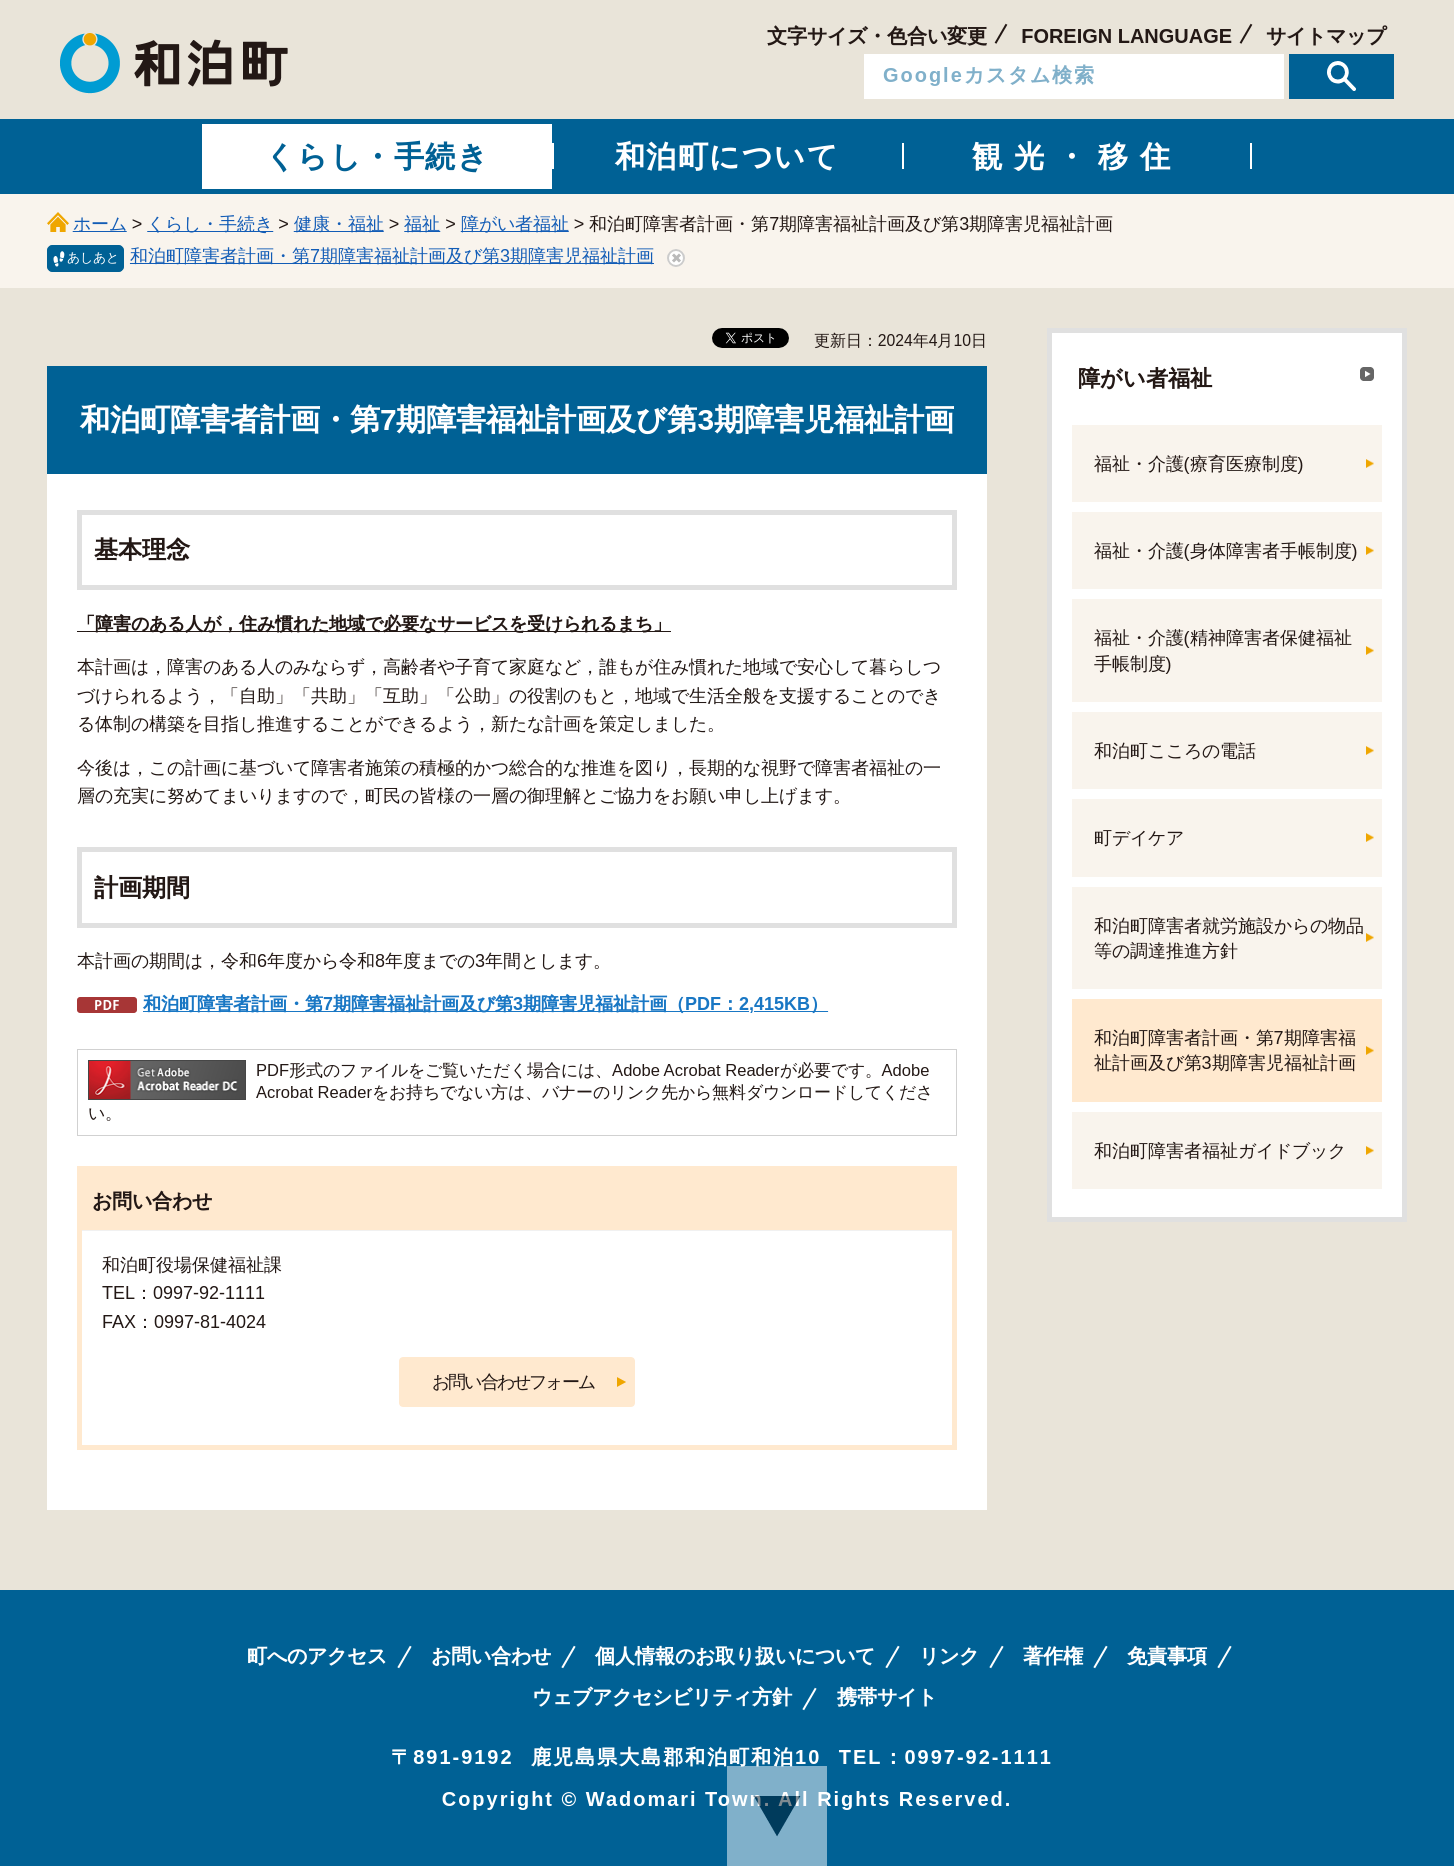 This screenshot has height=1866, width=1454. I want to click on 和泊町障害者就労施設からの物品等の調達推進方針, so click(1229, 938).